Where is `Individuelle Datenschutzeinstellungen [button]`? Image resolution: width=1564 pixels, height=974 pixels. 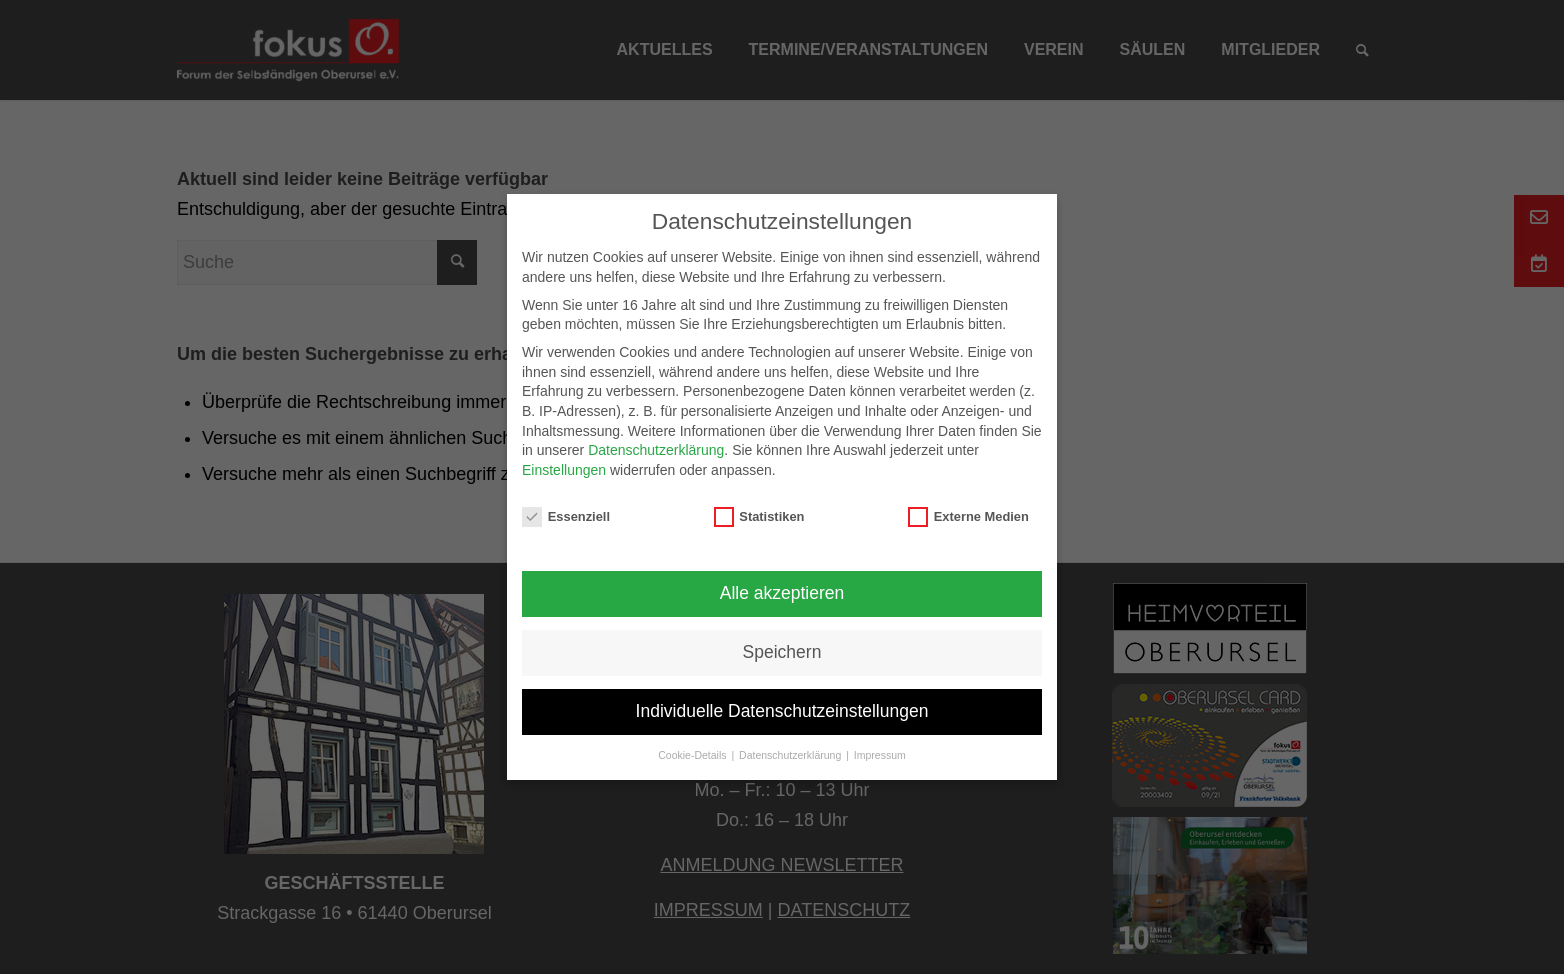
Individuelle Datenschutzeinstellungen [button] is located at coordinates (782, 711).